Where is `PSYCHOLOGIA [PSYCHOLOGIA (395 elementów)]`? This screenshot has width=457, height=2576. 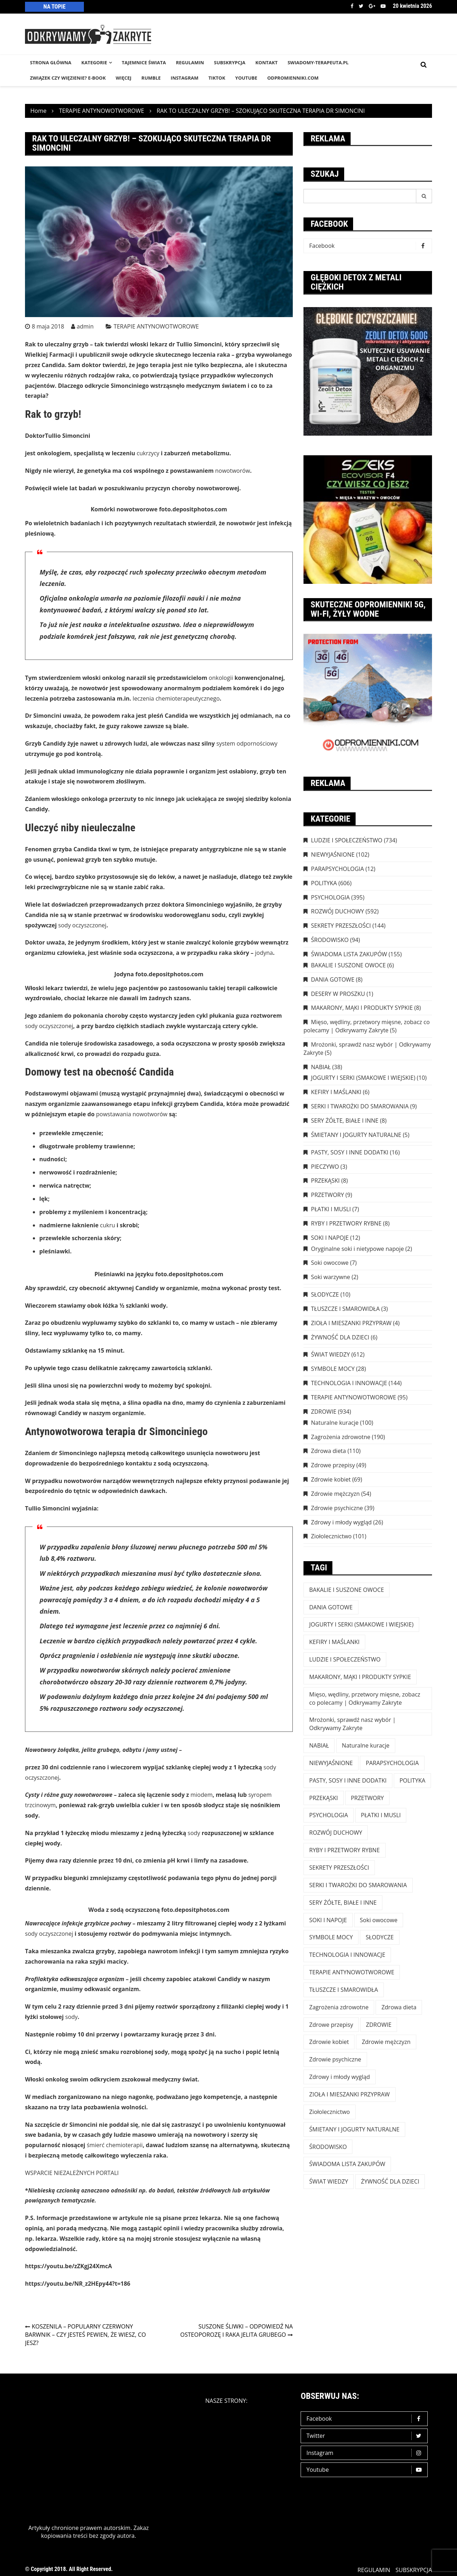
PSYCHOLOGIA [PSYCHOLOGIA (395 elementów)] is located at coordinates (328, 1815).